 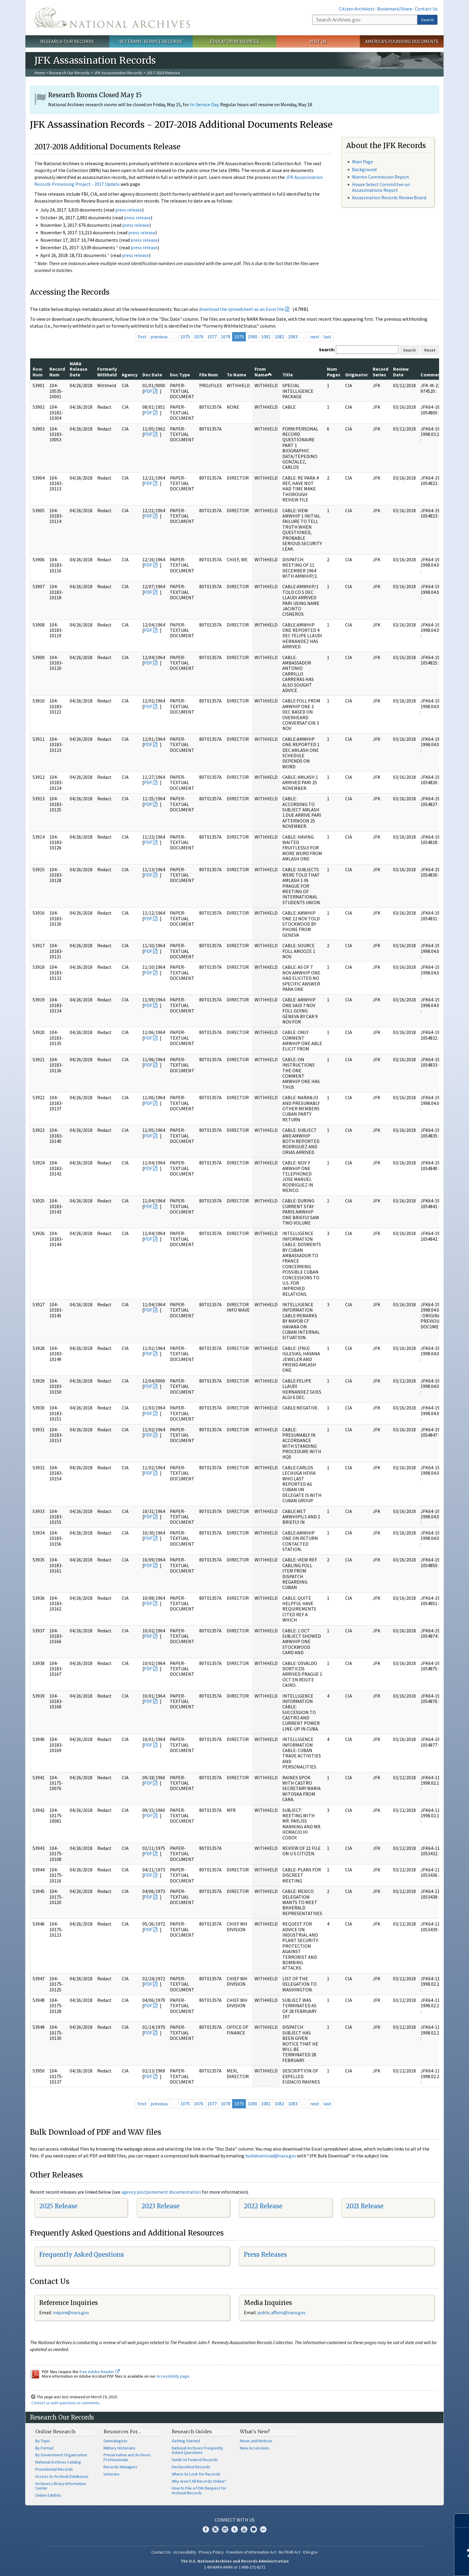 What do you see at coordinates (381, 187) in the screenshot?
I see `House Select Committee on Assassinations Report` at bounding box center [381, 187].